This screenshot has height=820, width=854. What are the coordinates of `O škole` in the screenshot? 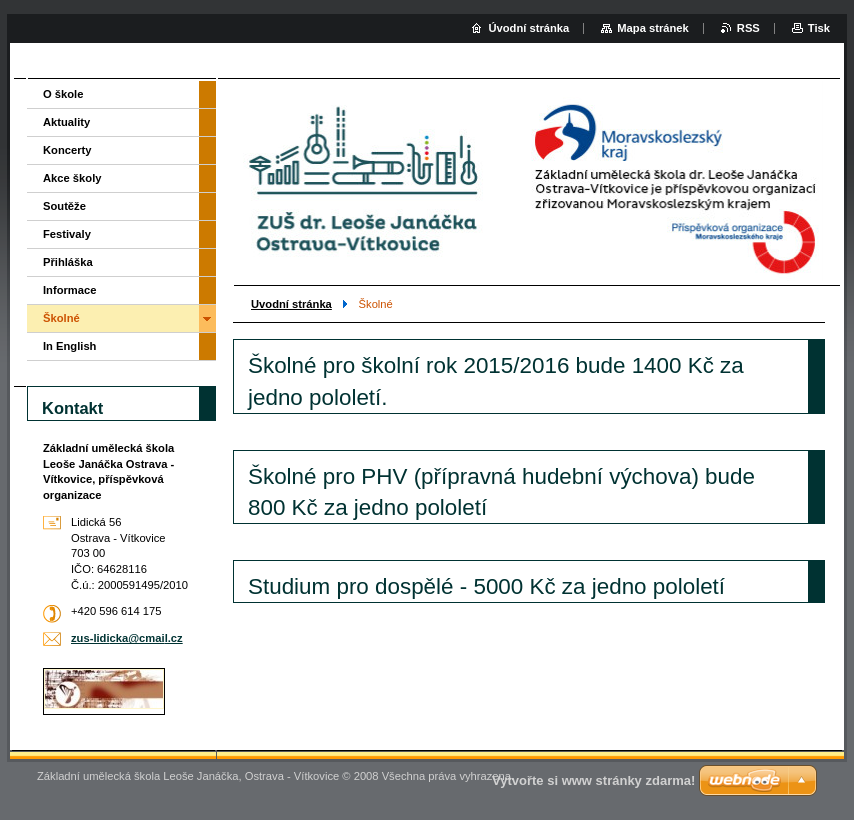 It's located at (63, 94).